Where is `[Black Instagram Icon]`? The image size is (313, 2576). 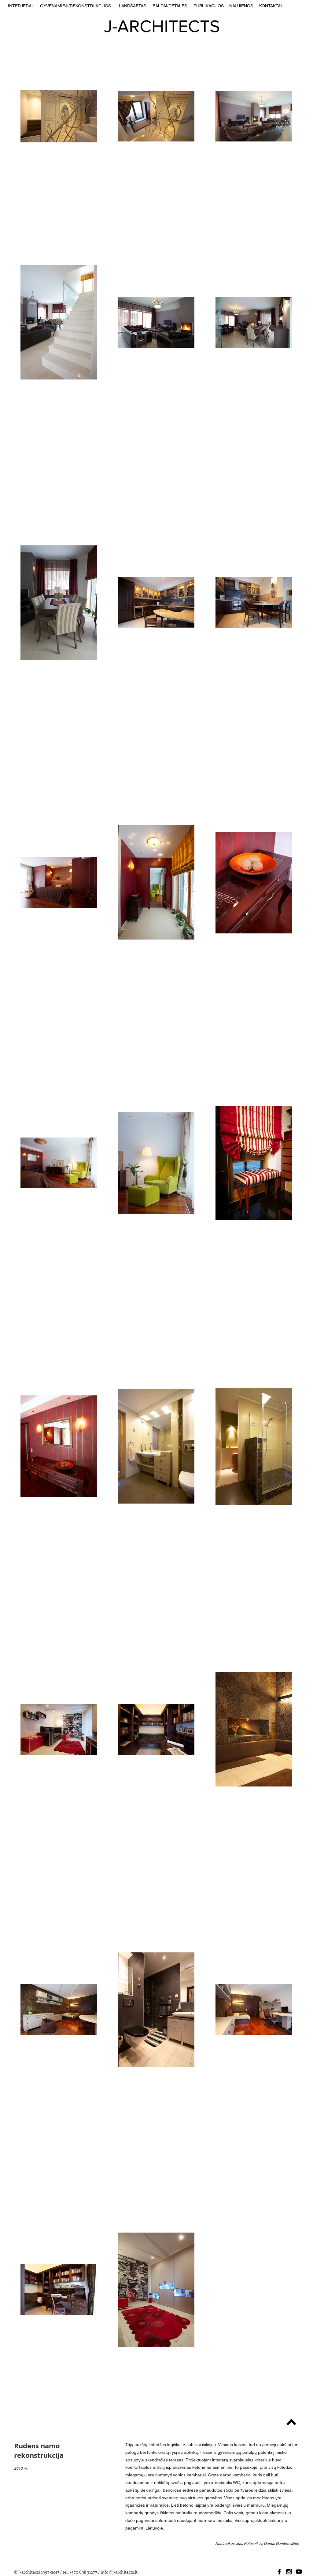
[Black Instagram Icon] is located at coordinates (289, 2571).